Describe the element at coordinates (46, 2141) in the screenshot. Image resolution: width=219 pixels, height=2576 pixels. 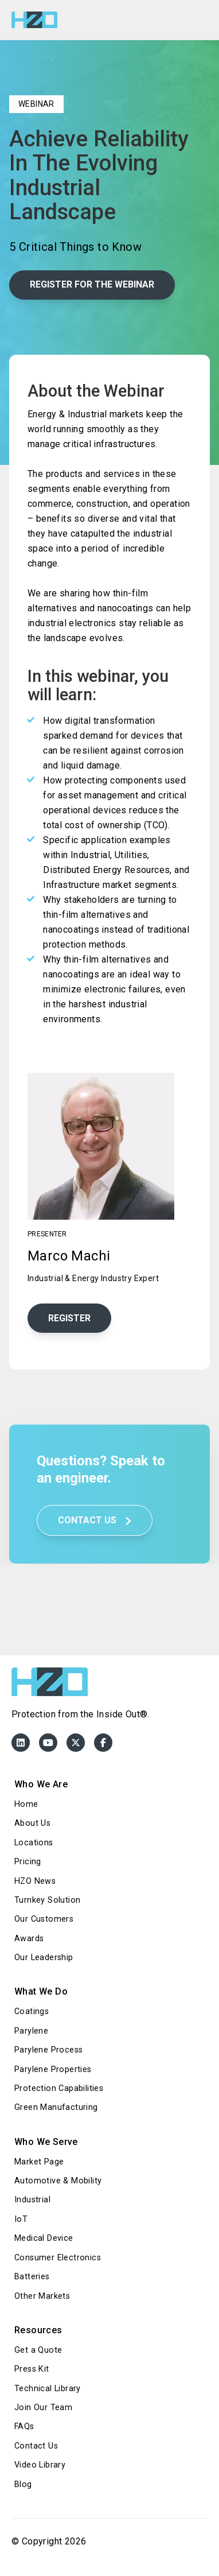
I see `Who We Serve [menuitem]` at that location.